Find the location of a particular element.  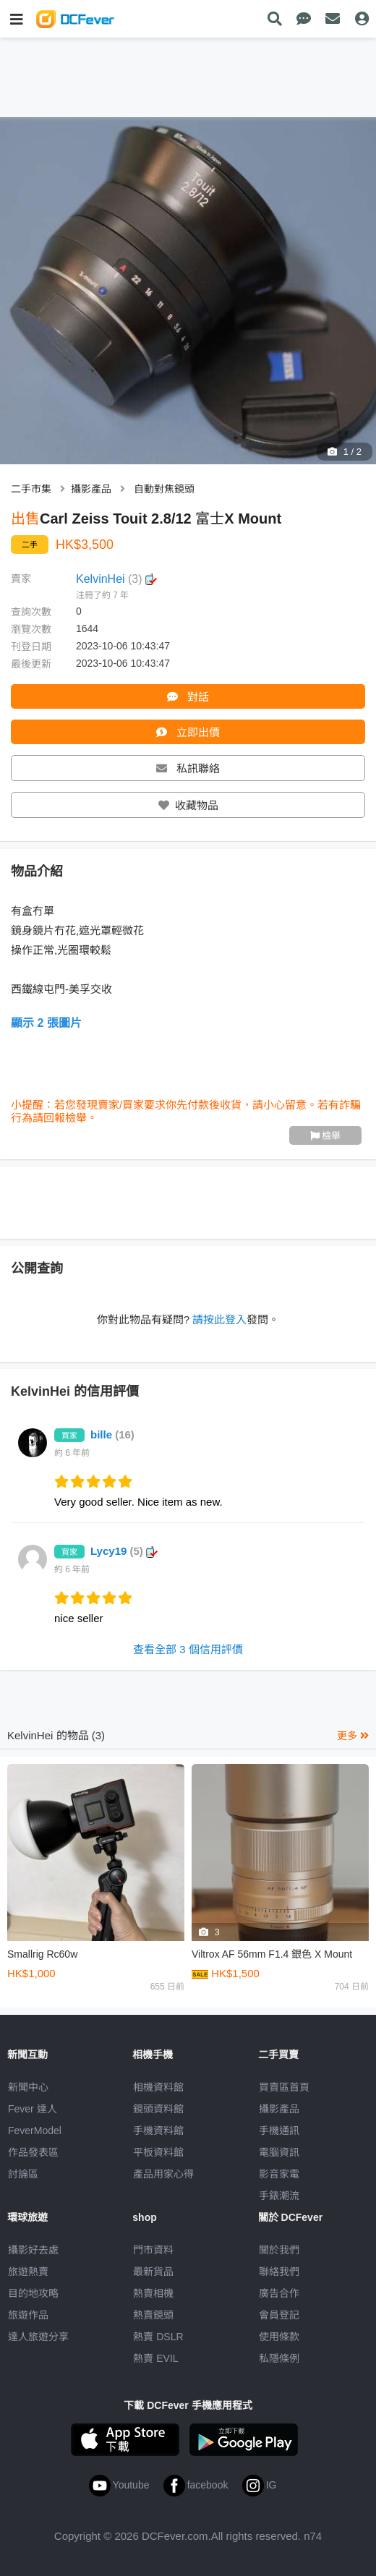

檢舉 is located at coordinates (325, 1135).